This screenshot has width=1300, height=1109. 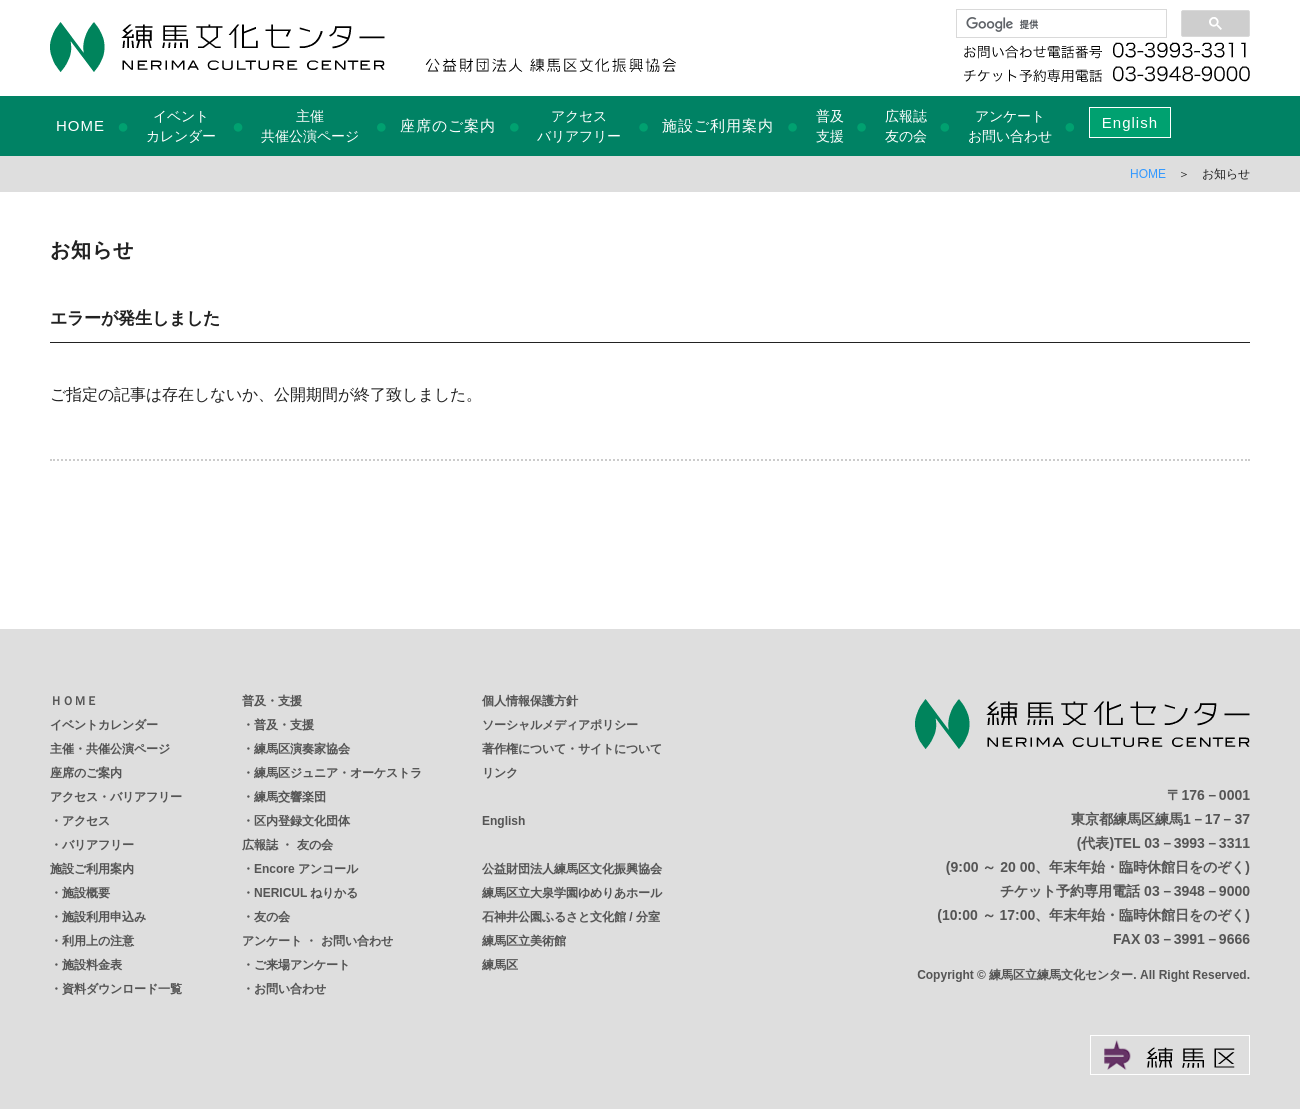 What do you see at coordinates (272, 917) in the screenshot?
I see `友の会` at bounding box center [272, 917].